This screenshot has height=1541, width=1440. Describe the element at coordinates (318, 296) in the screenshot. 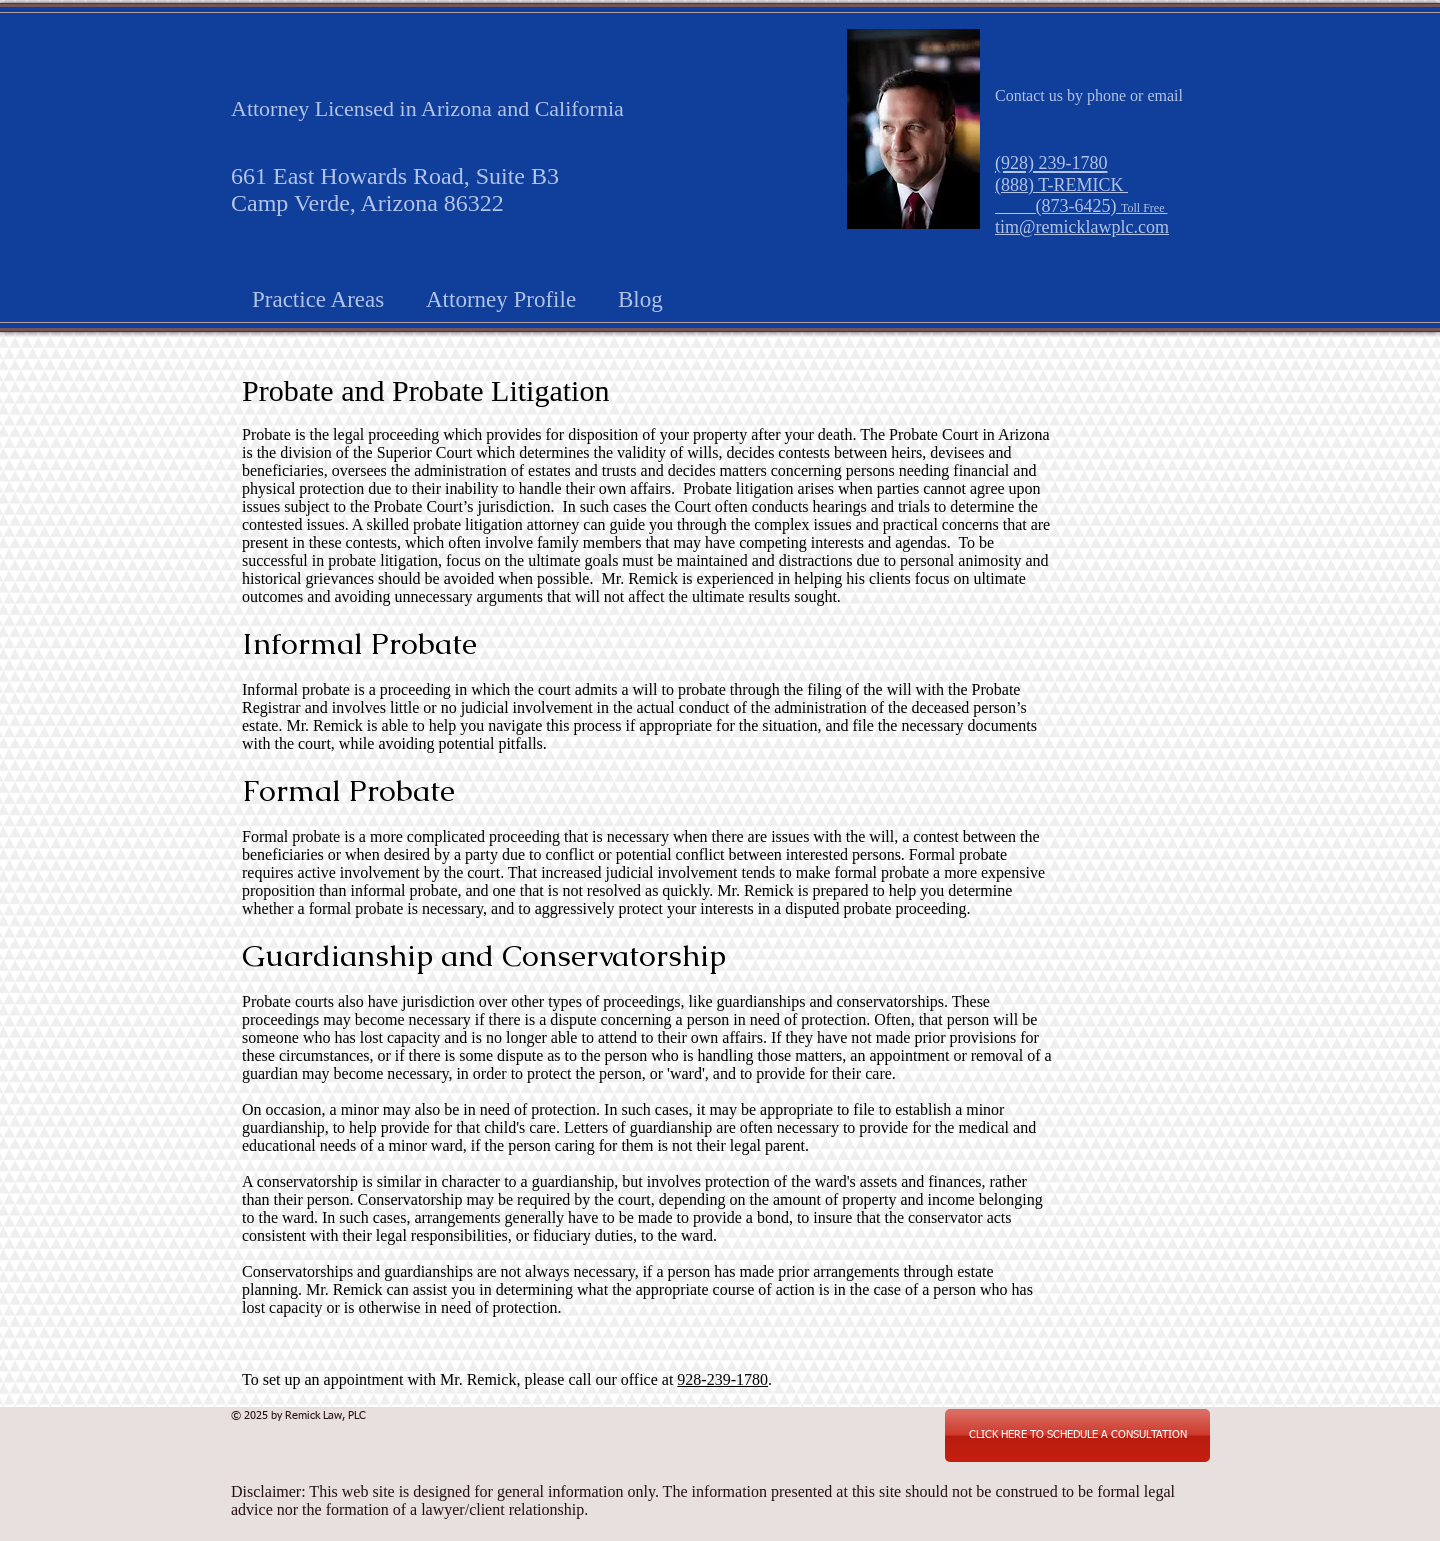

I see `[button]` at that location.